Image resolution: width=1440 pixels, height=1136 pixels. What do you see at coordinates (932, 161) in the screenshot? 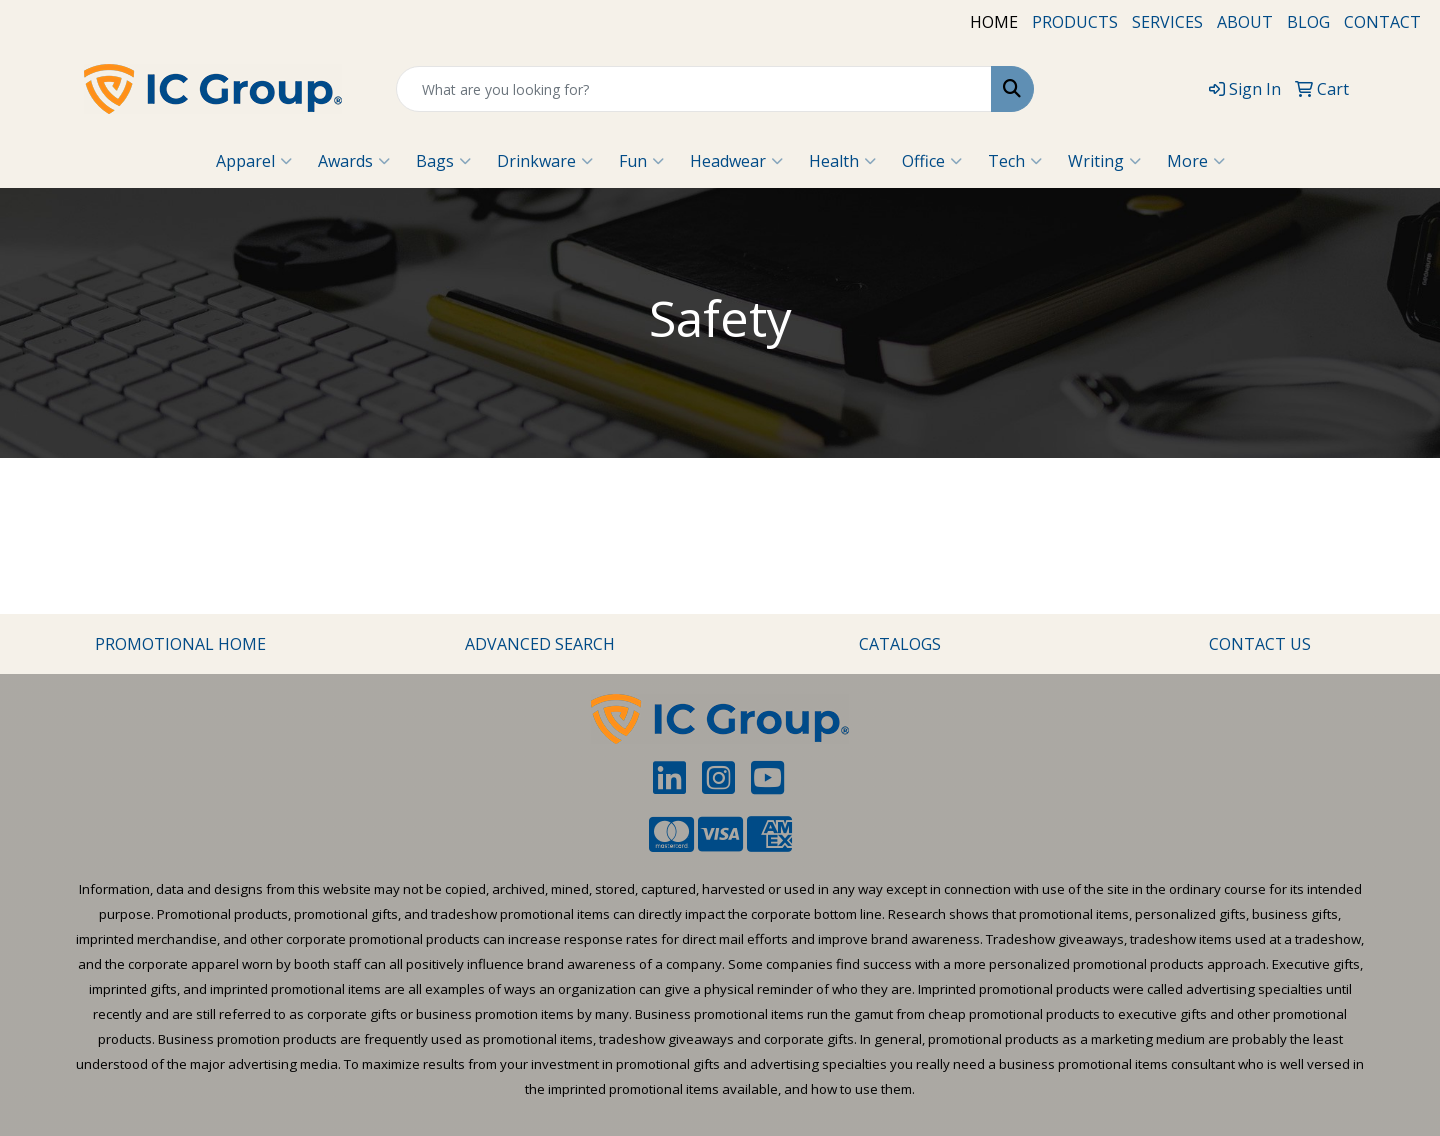
I see `Office` at bounding box center [932, 161].